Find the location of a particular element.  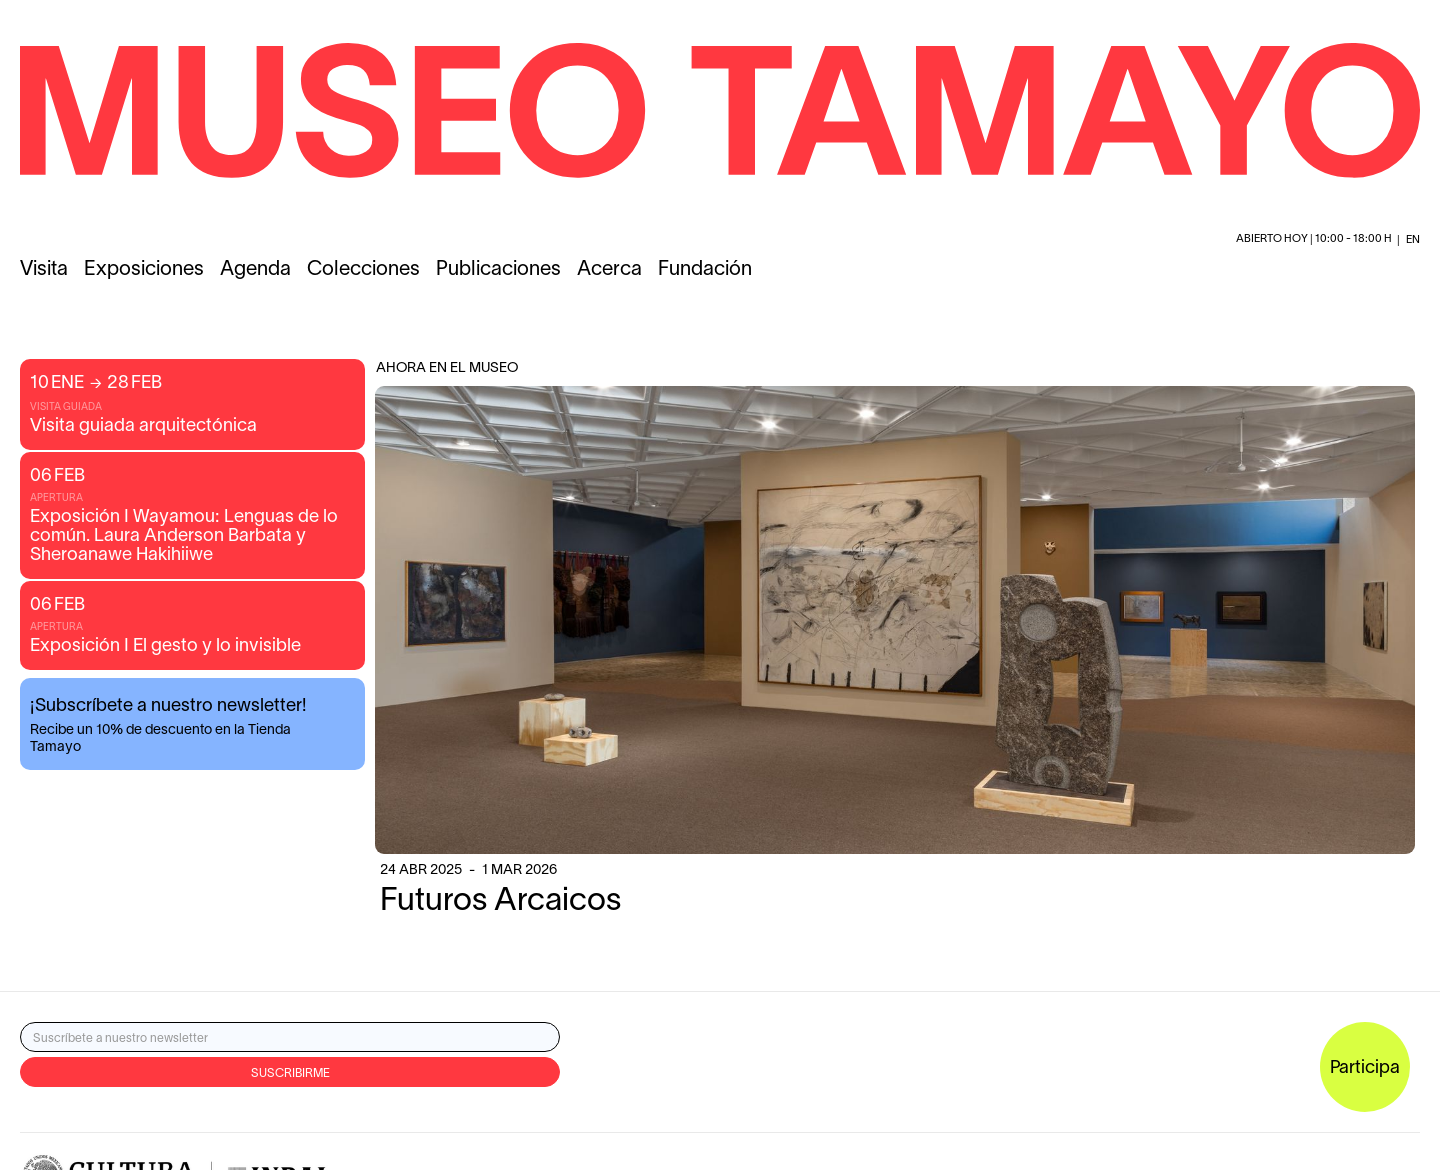

Exposiciones is located at coordinates (144, 270).